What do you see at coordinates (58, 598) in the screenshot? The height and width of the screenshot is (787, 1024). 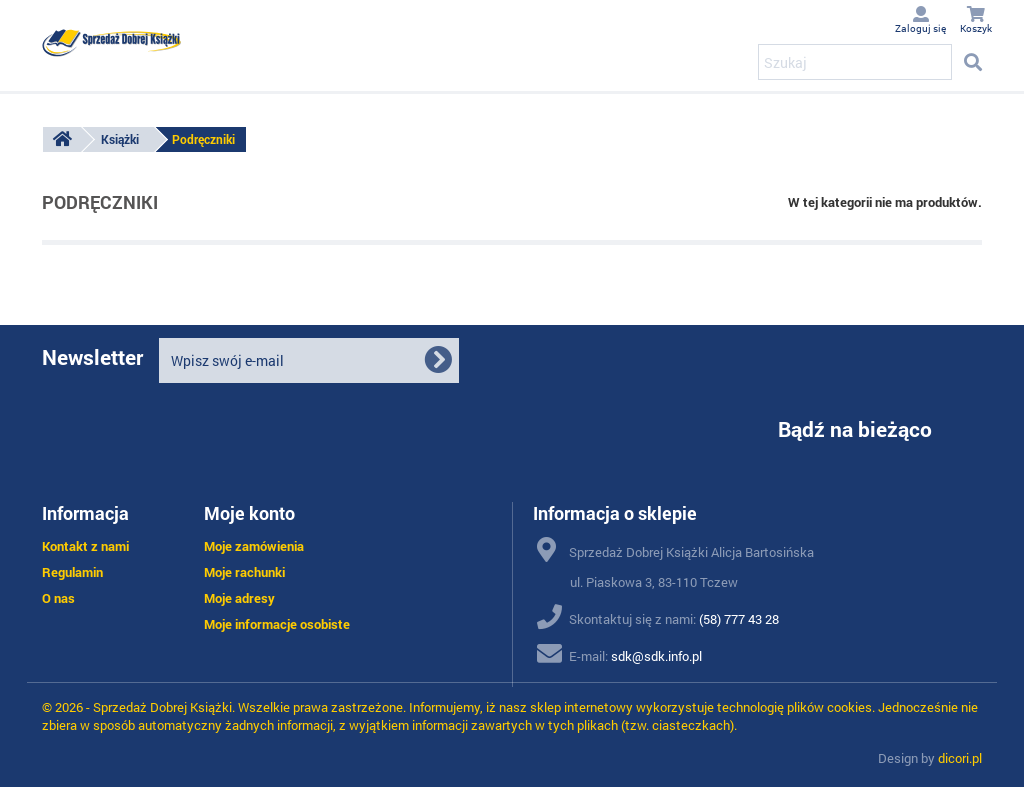 I see `O nas` at bounding box center [58, 598].